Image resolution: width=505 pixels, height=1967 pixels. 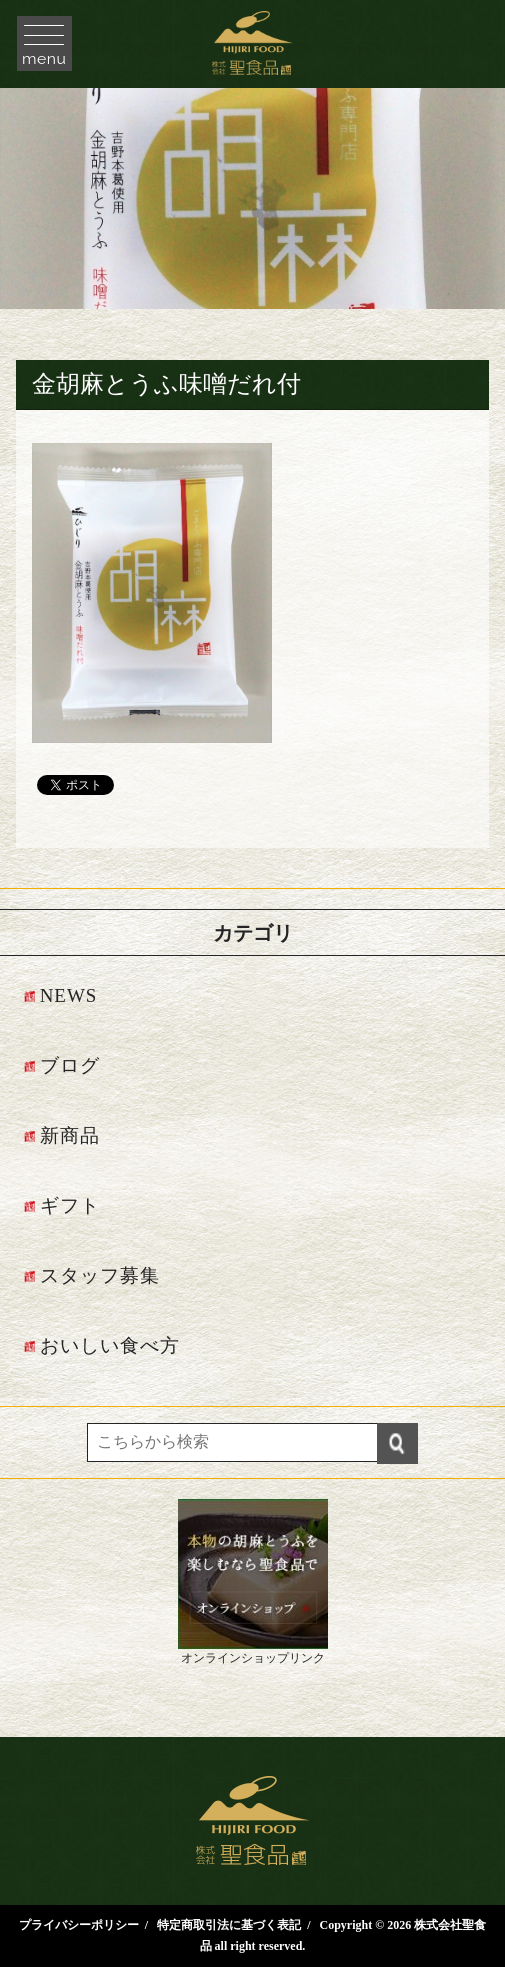 I want to click on 特定商取引法に基づく表記, so click(x=229, y=1925).